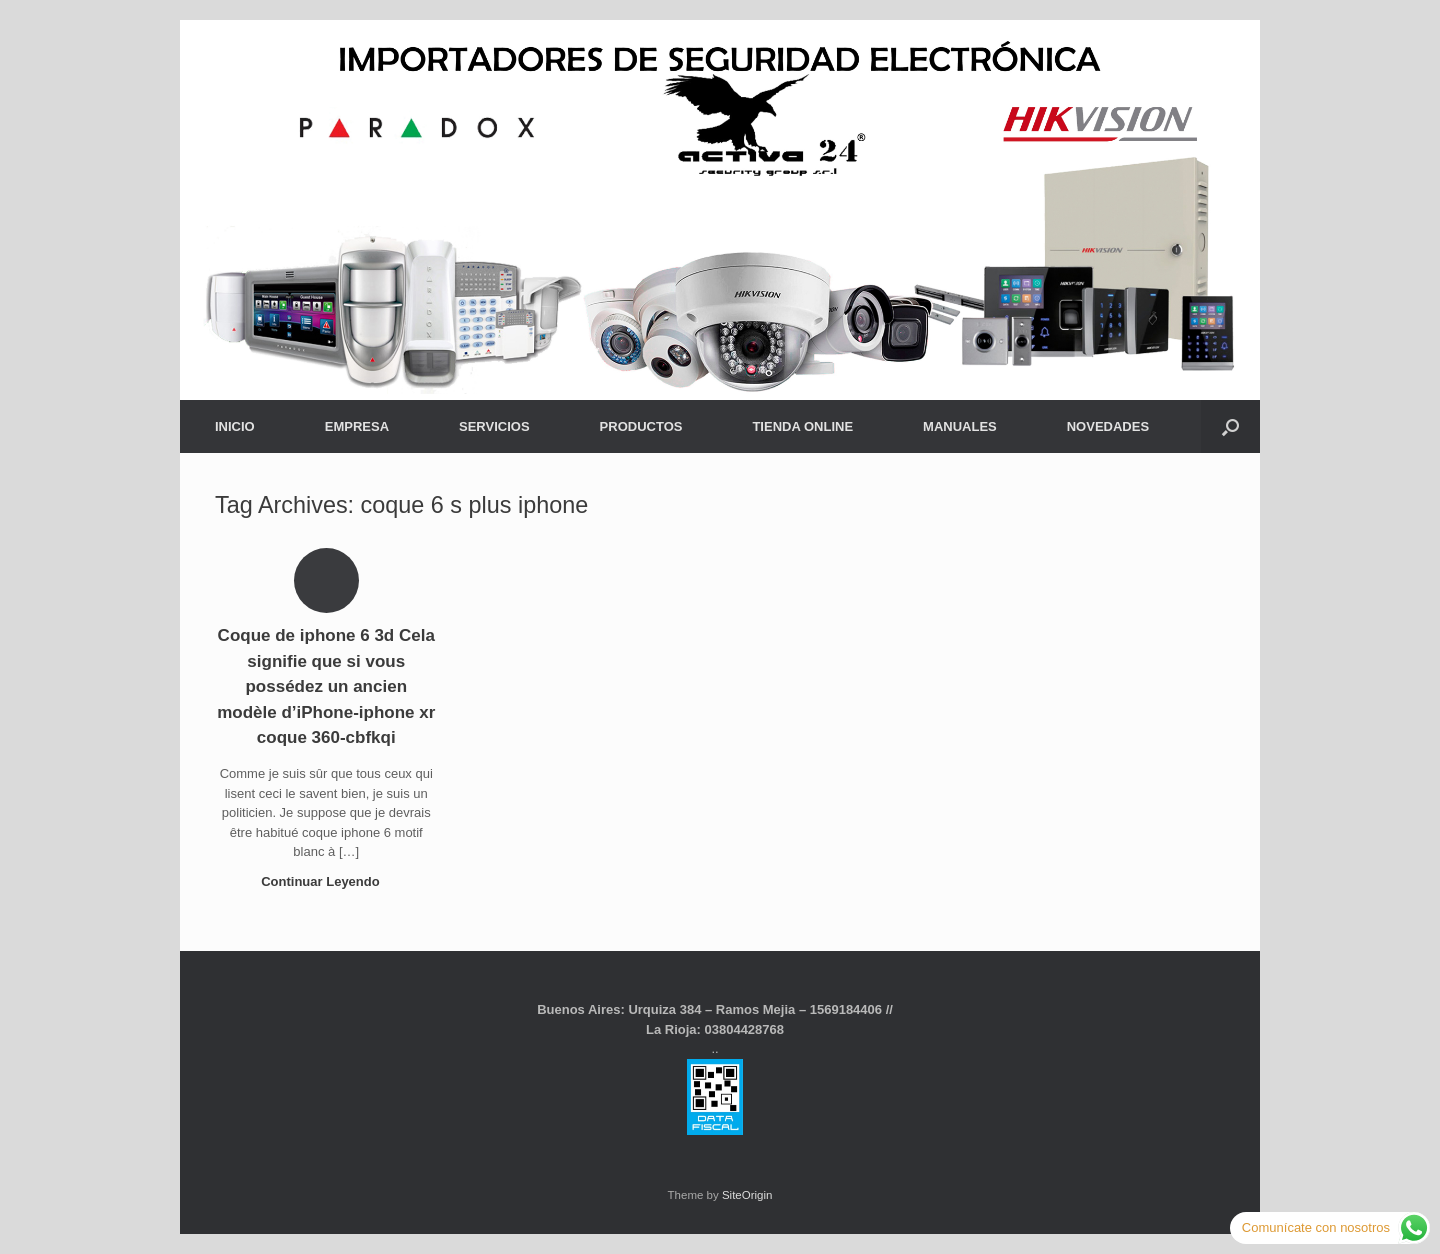 The width and height of the screenshot is (1440, 1254). I want to click on PRODUCTOS, so click(641, 426).